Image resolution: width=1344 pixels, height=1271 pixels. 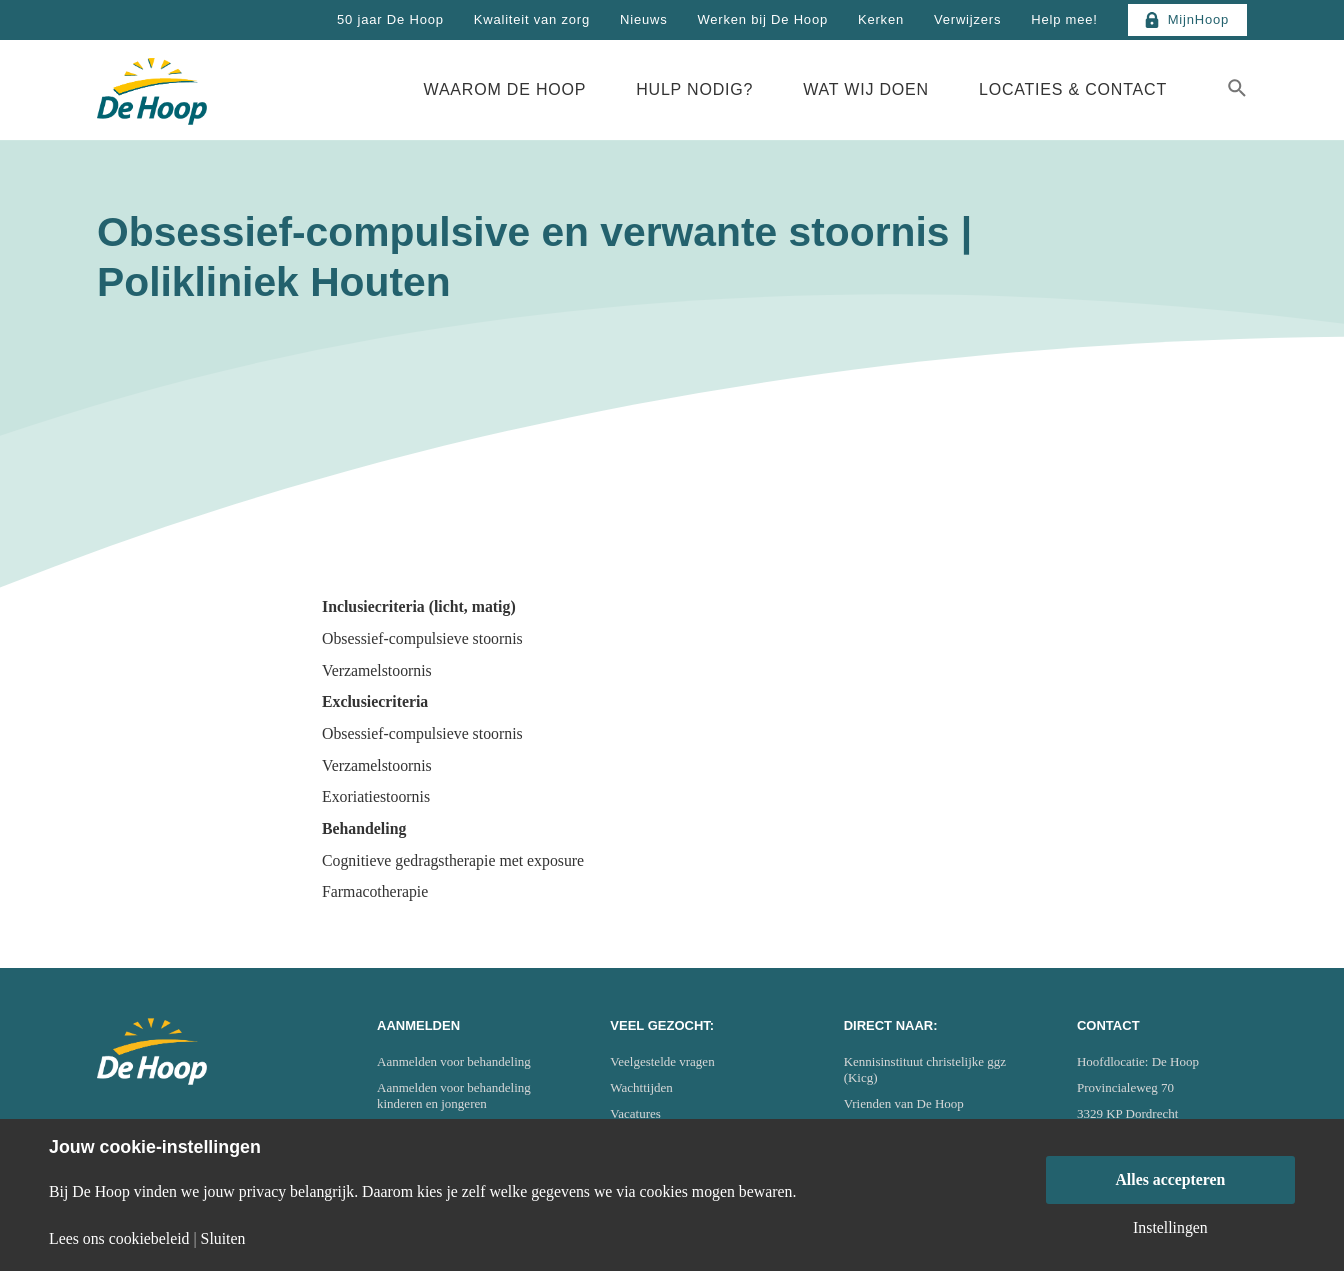 I want to click on Locaties & Contact, so click(x=1073, y=89).